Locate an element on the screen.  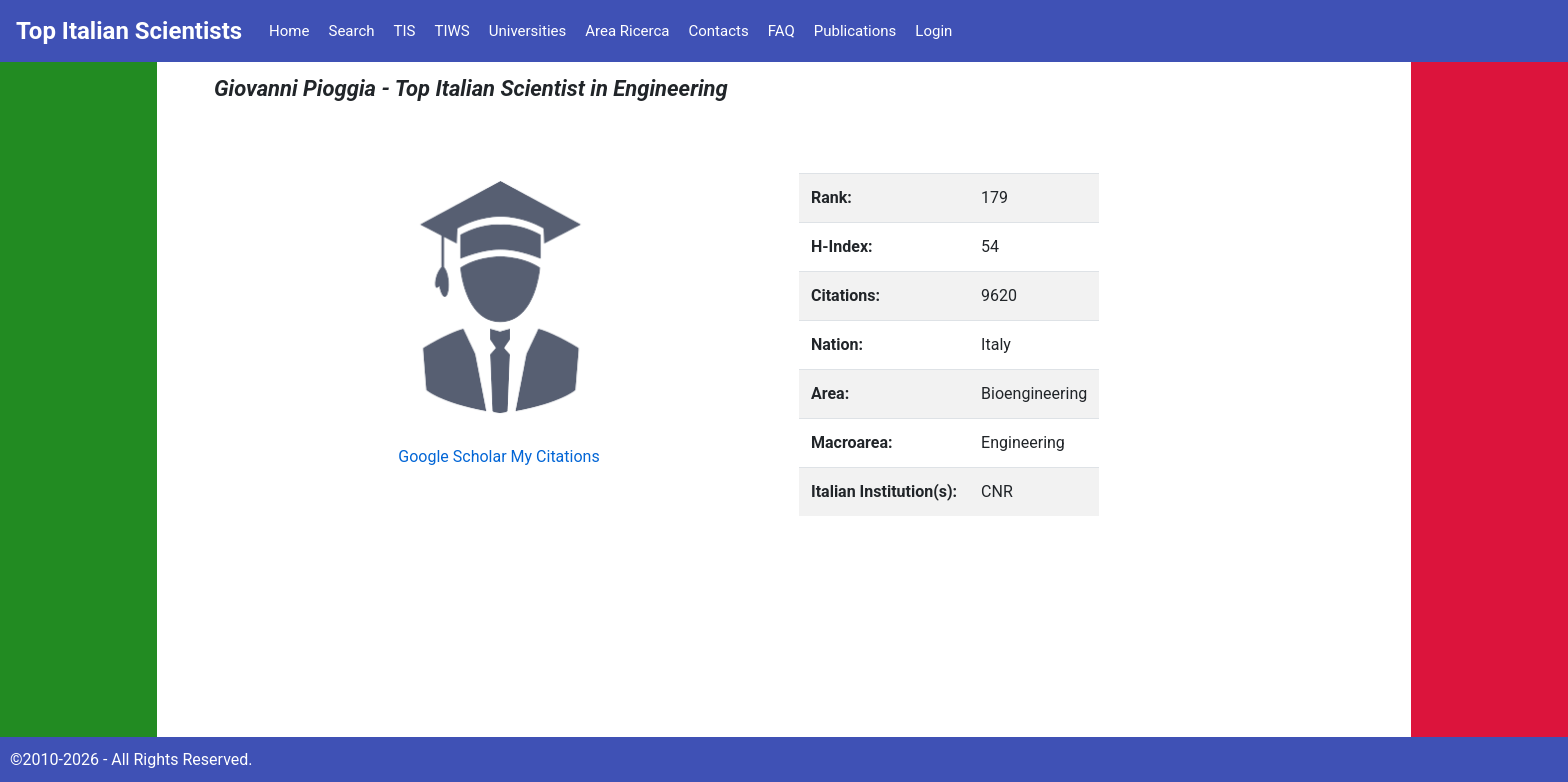
TIS is located at coordinates (405, 31).